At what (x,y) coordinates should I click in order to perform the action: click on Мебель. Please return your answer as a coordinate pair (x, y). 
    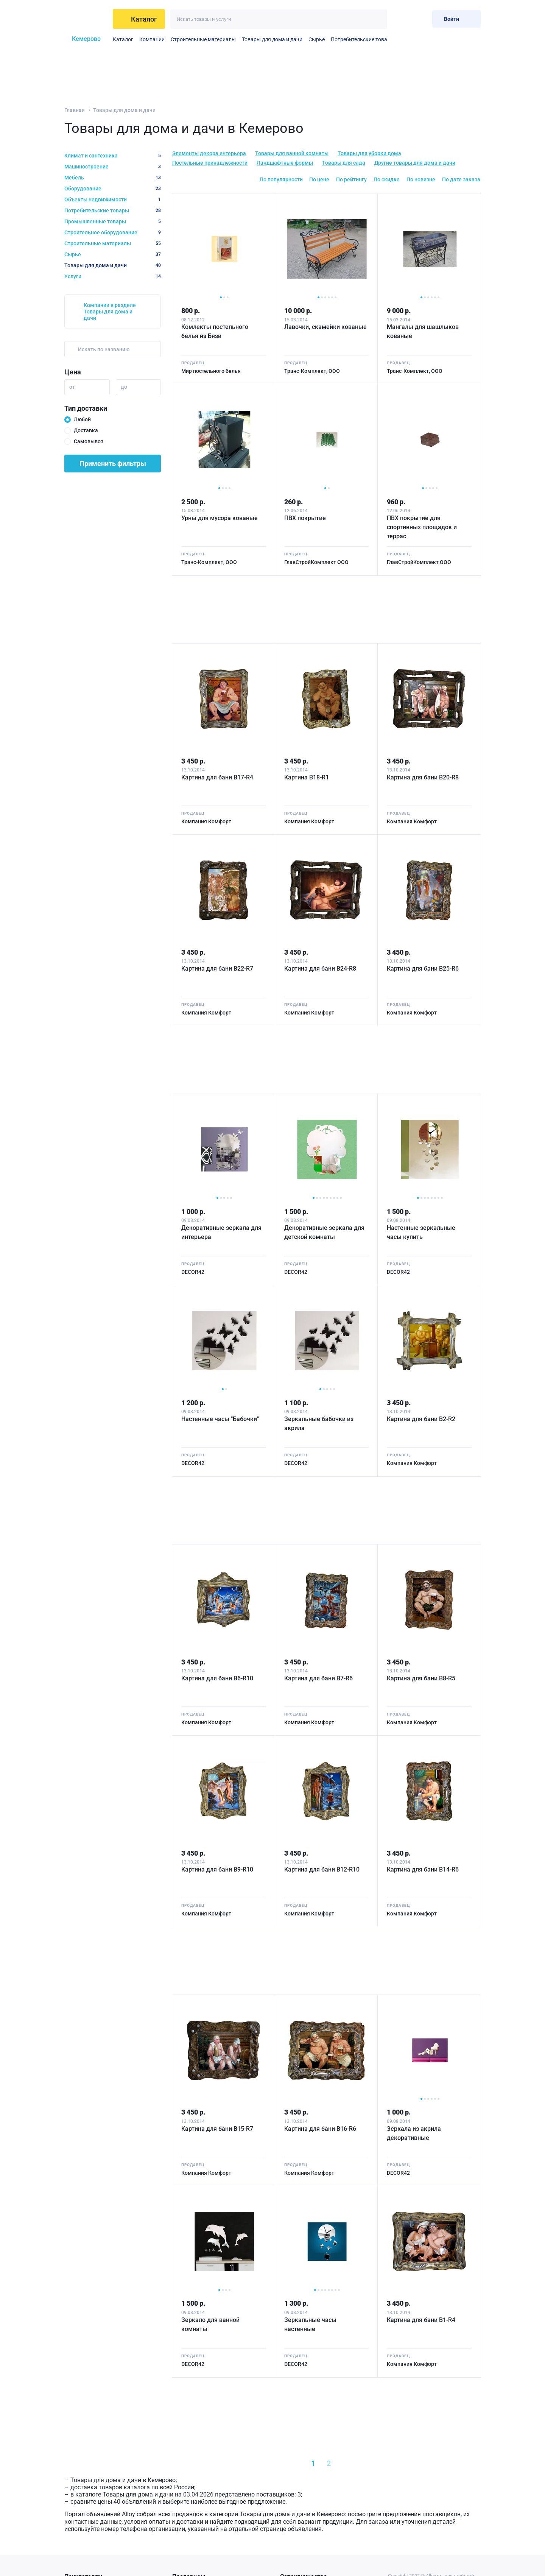
    Looking at the image, I should click on (112, 177).